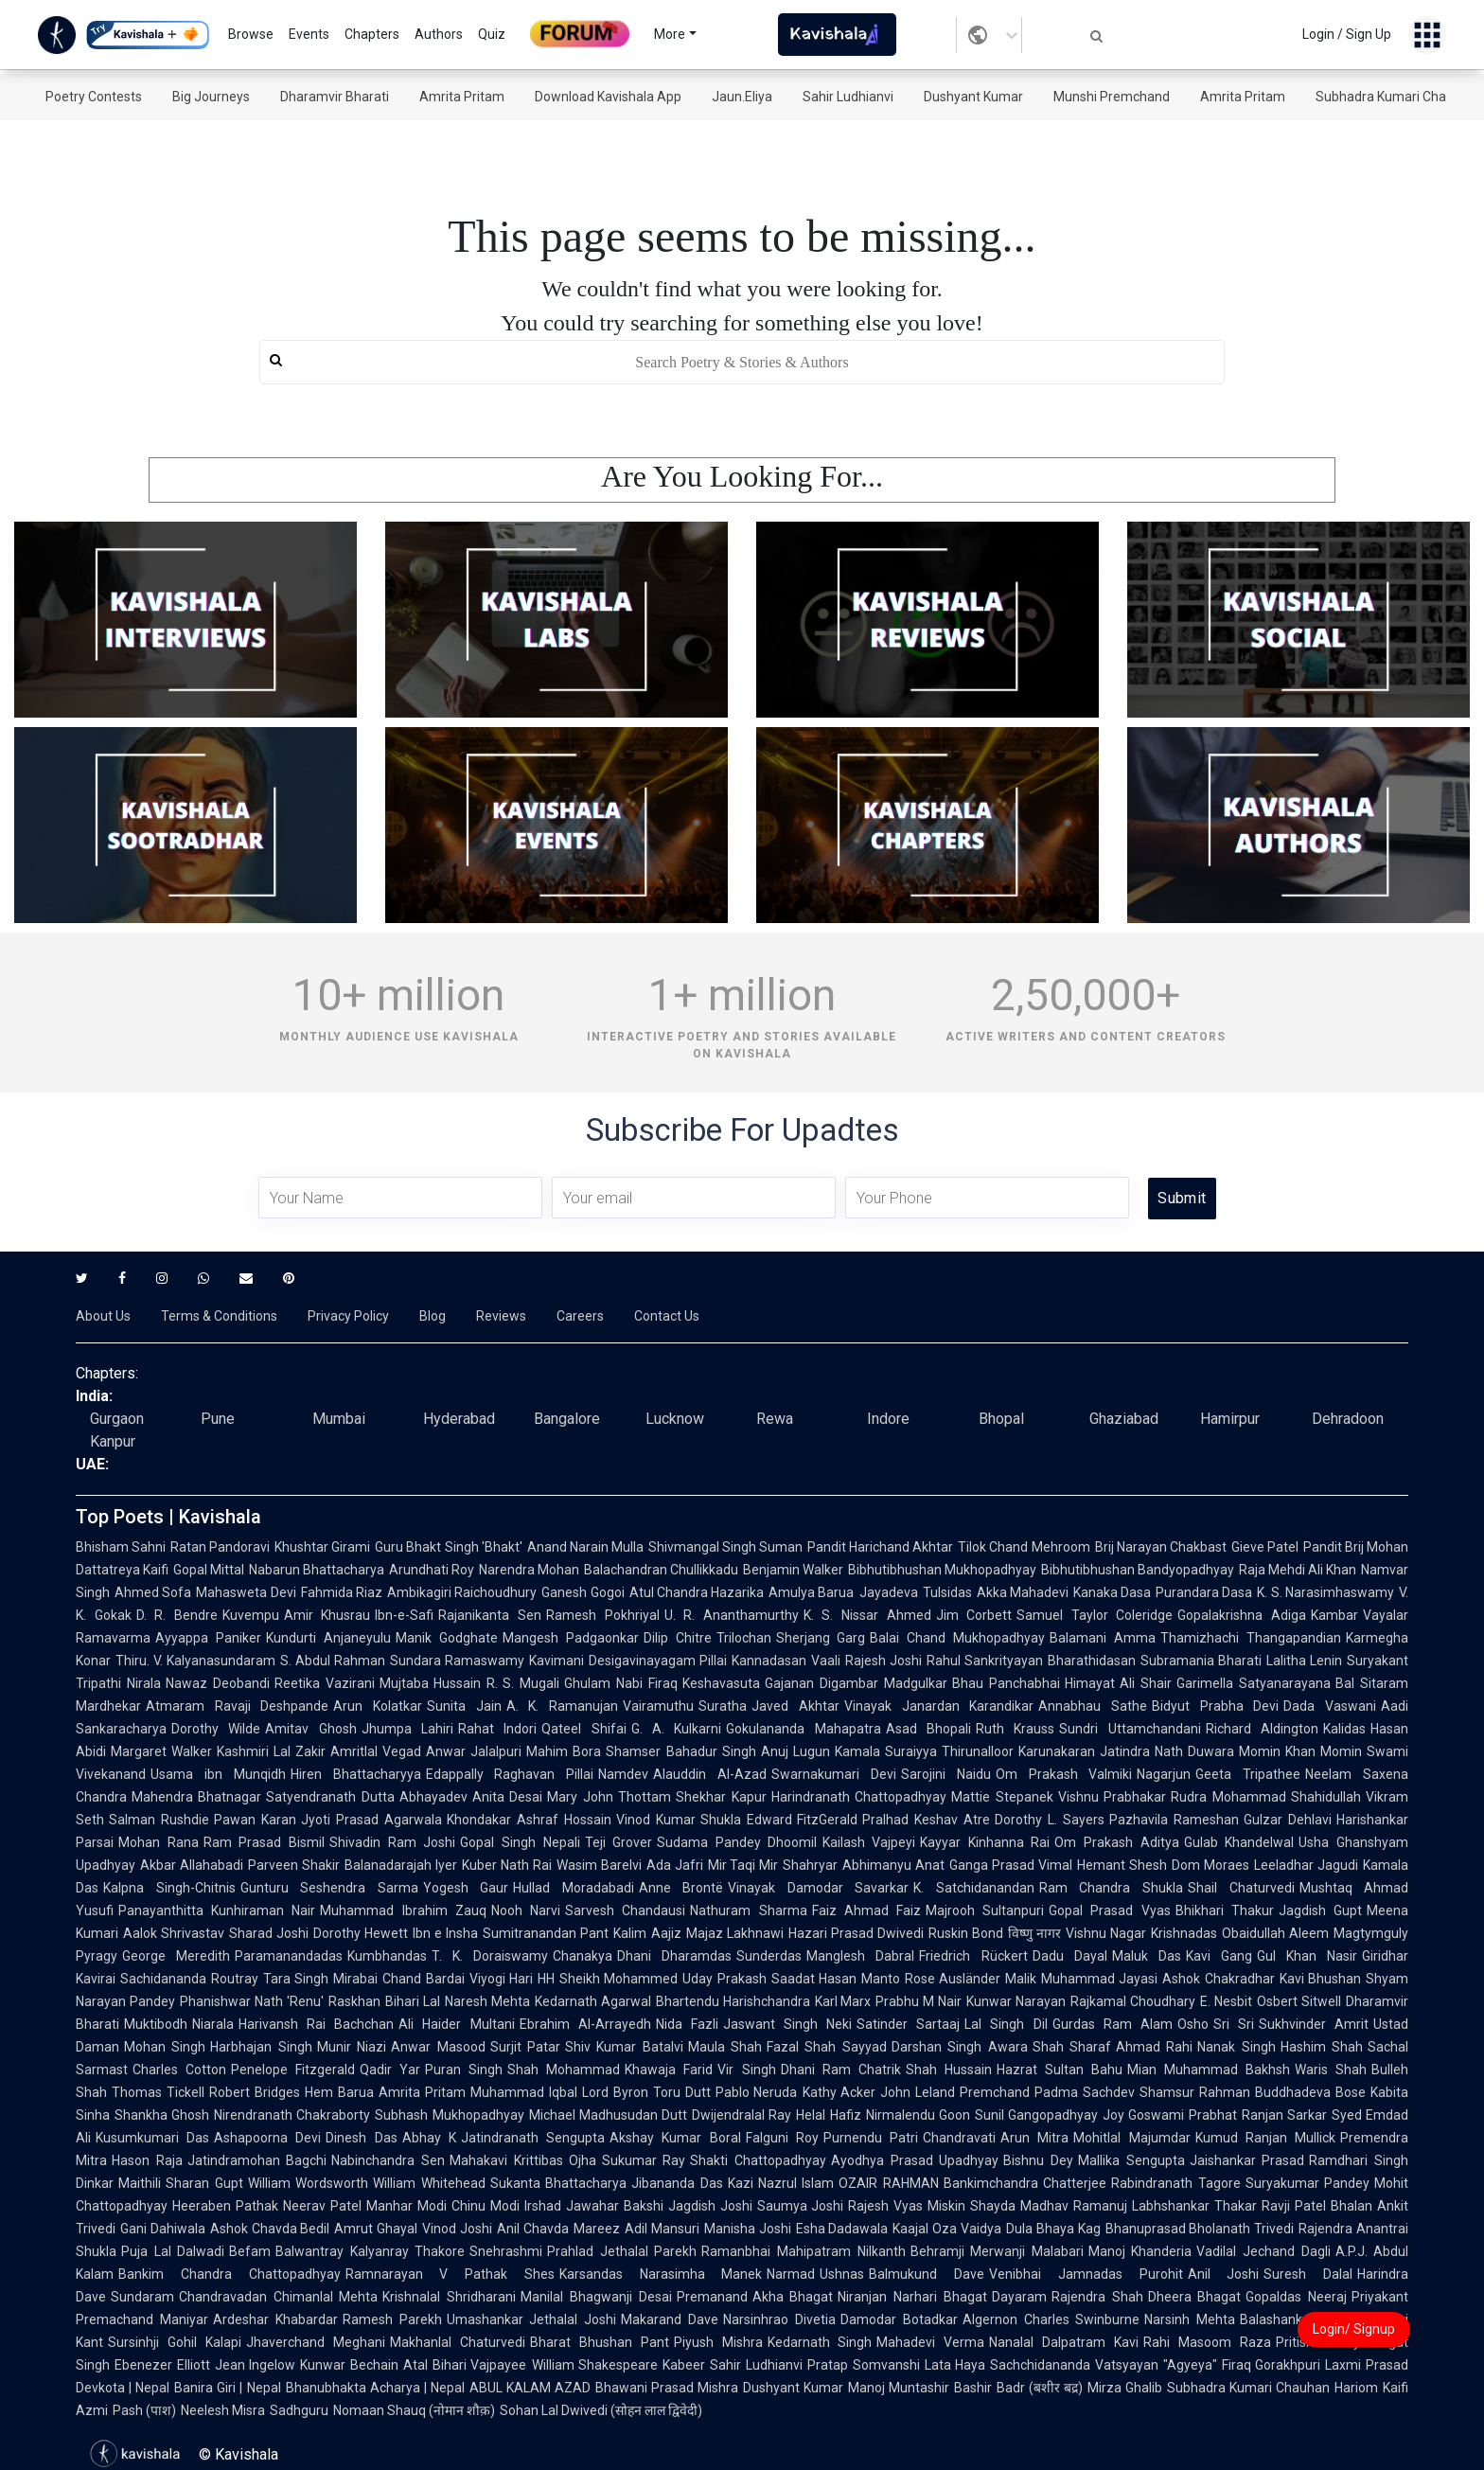  What do you see at coordinates (169, 1887) in the screenshot?
I see `Kalpna Singh-Chitnis` at bounding box center [169, 1887].